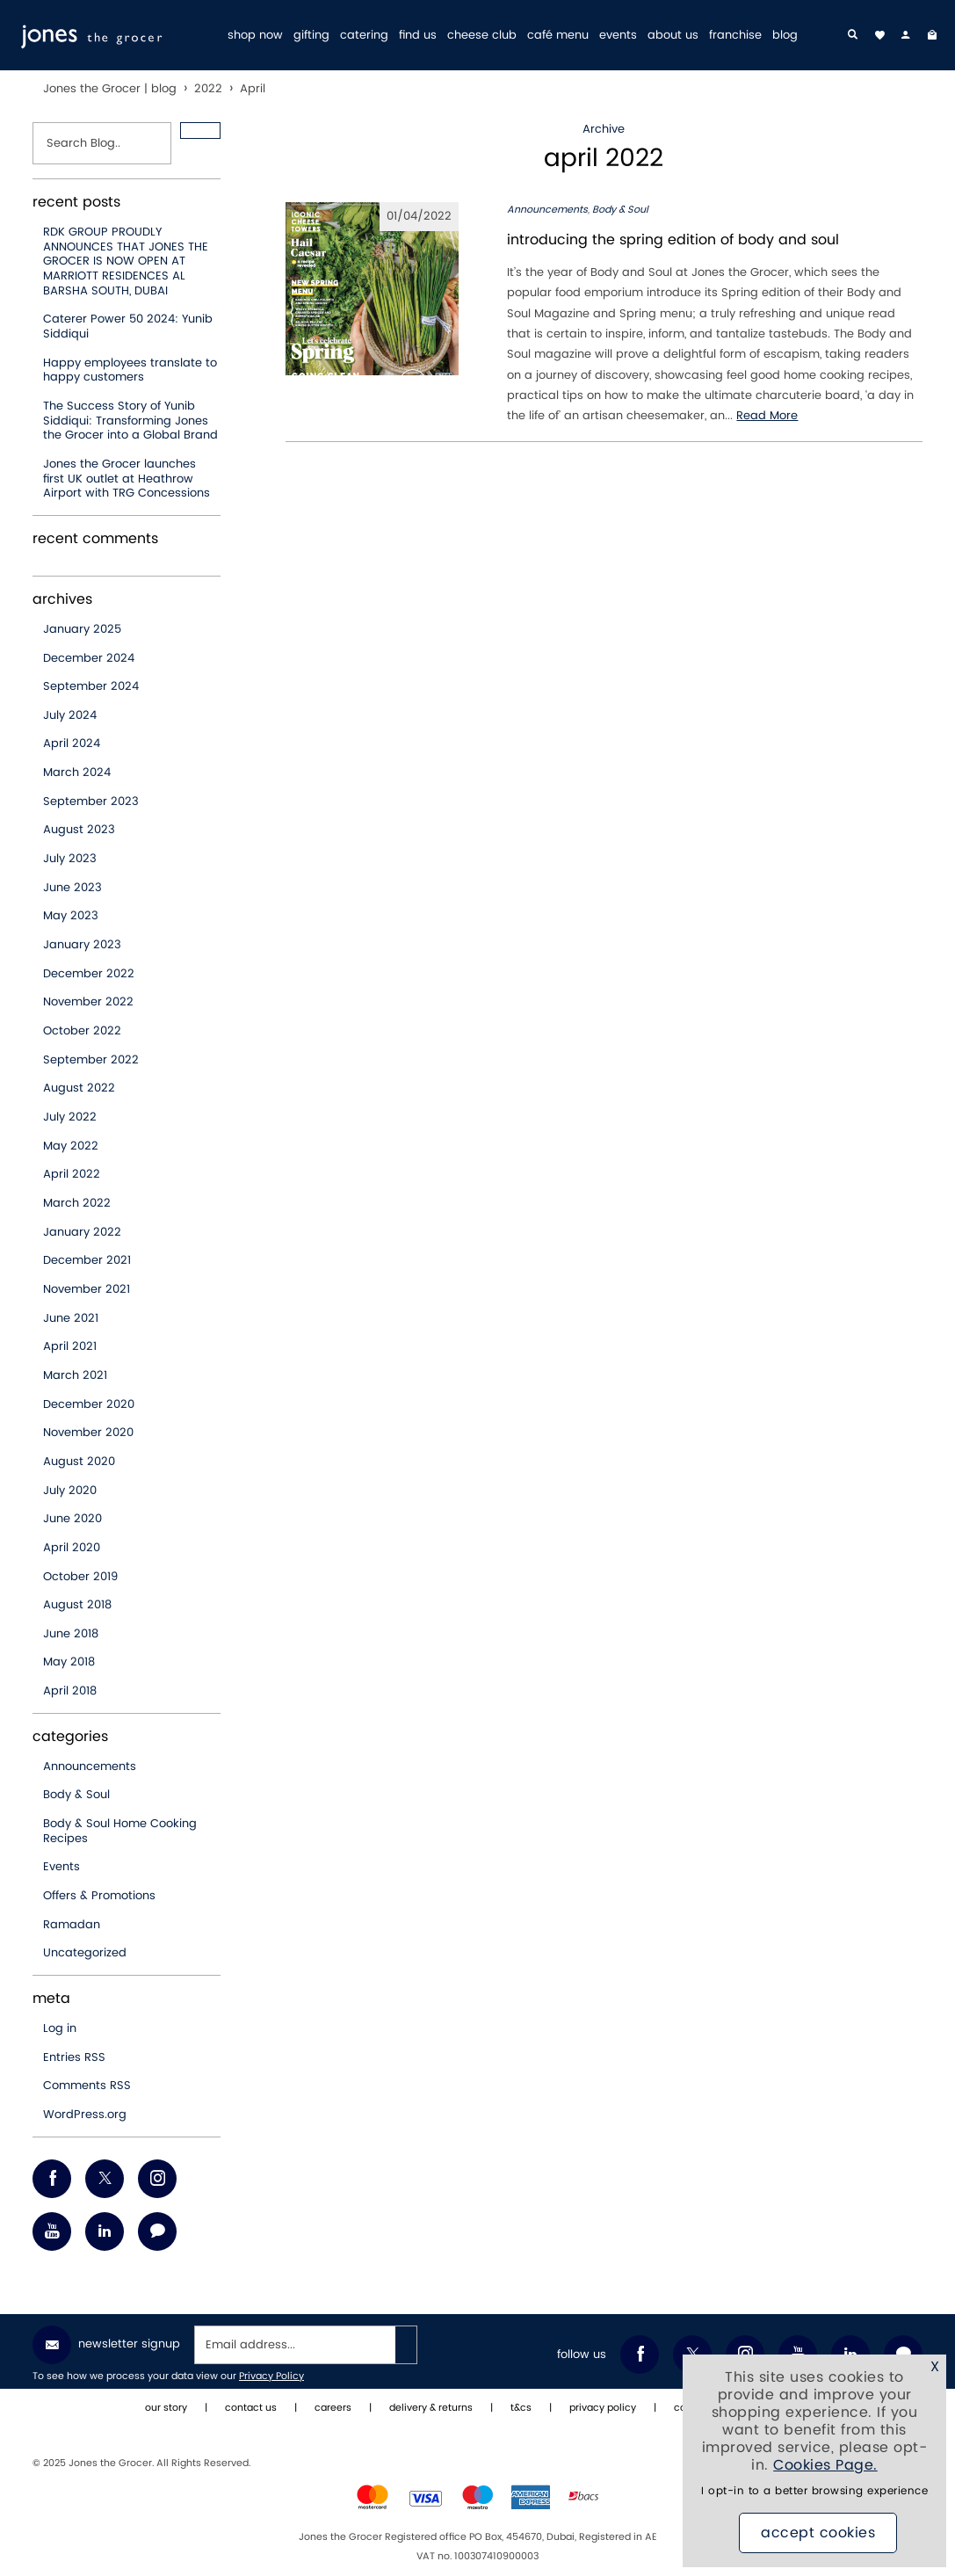 The width and height of the screenshot is (955, 2576). Describe the element at coordinates (673, 240) in the screenshot. I see `introducing the spring edition of body and soul` at that location.